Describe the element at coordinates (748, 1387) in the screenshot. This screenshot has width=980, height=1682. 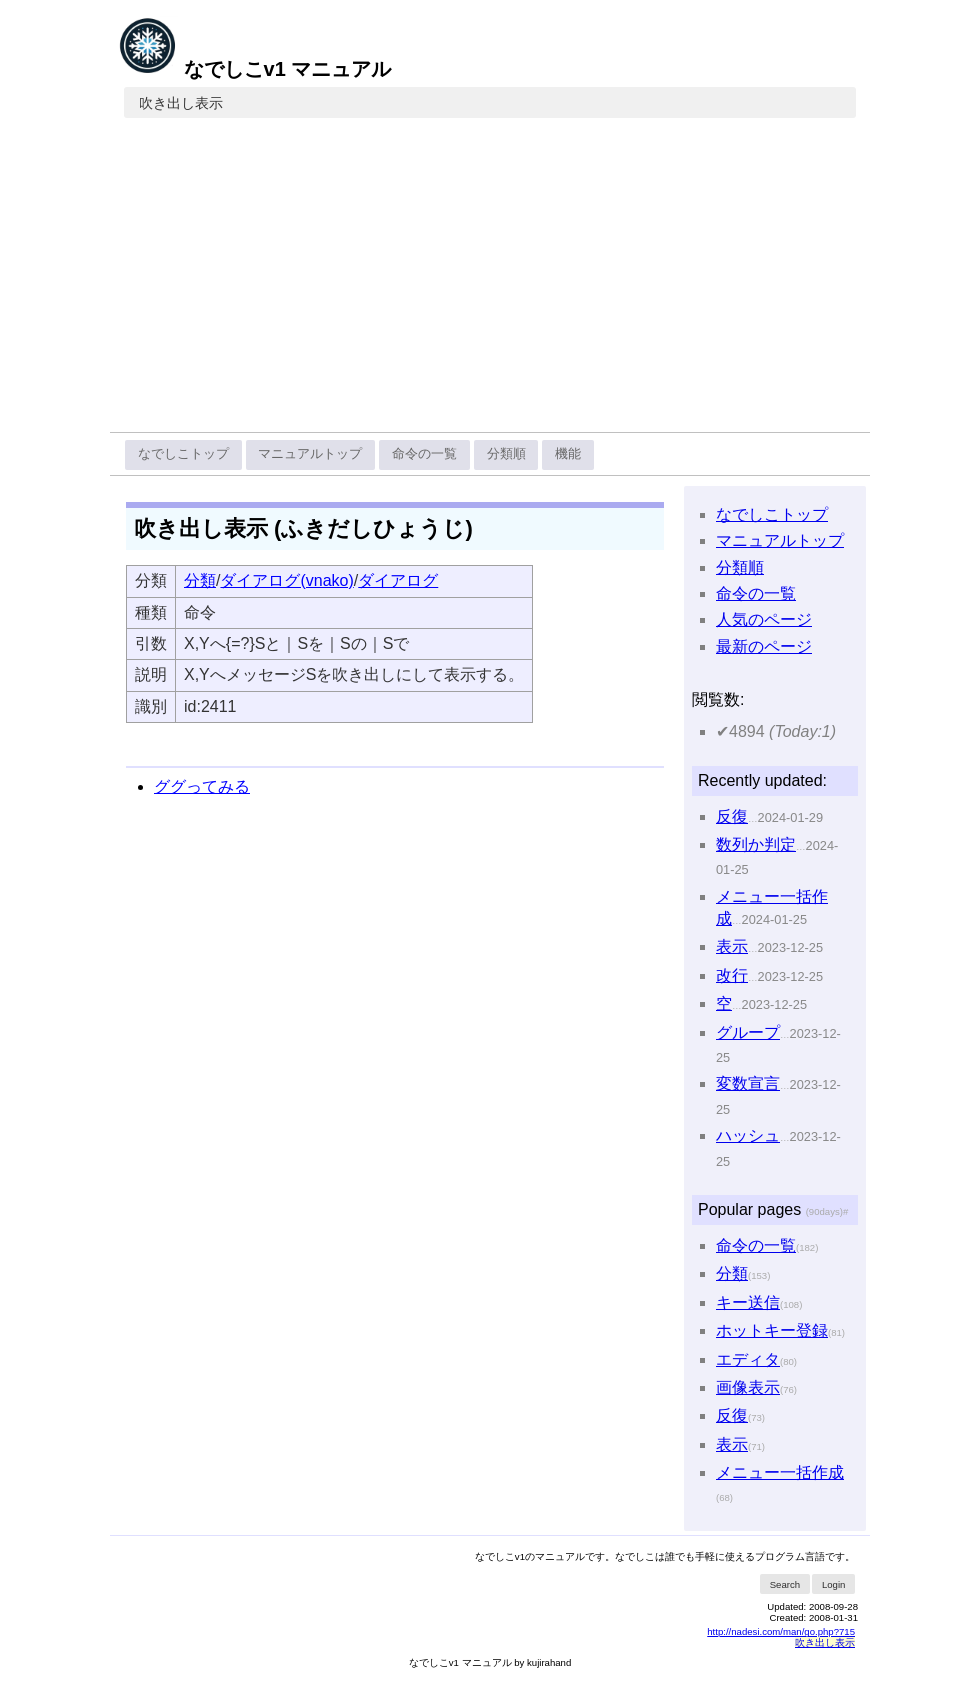
I see `画像表示` at that location.